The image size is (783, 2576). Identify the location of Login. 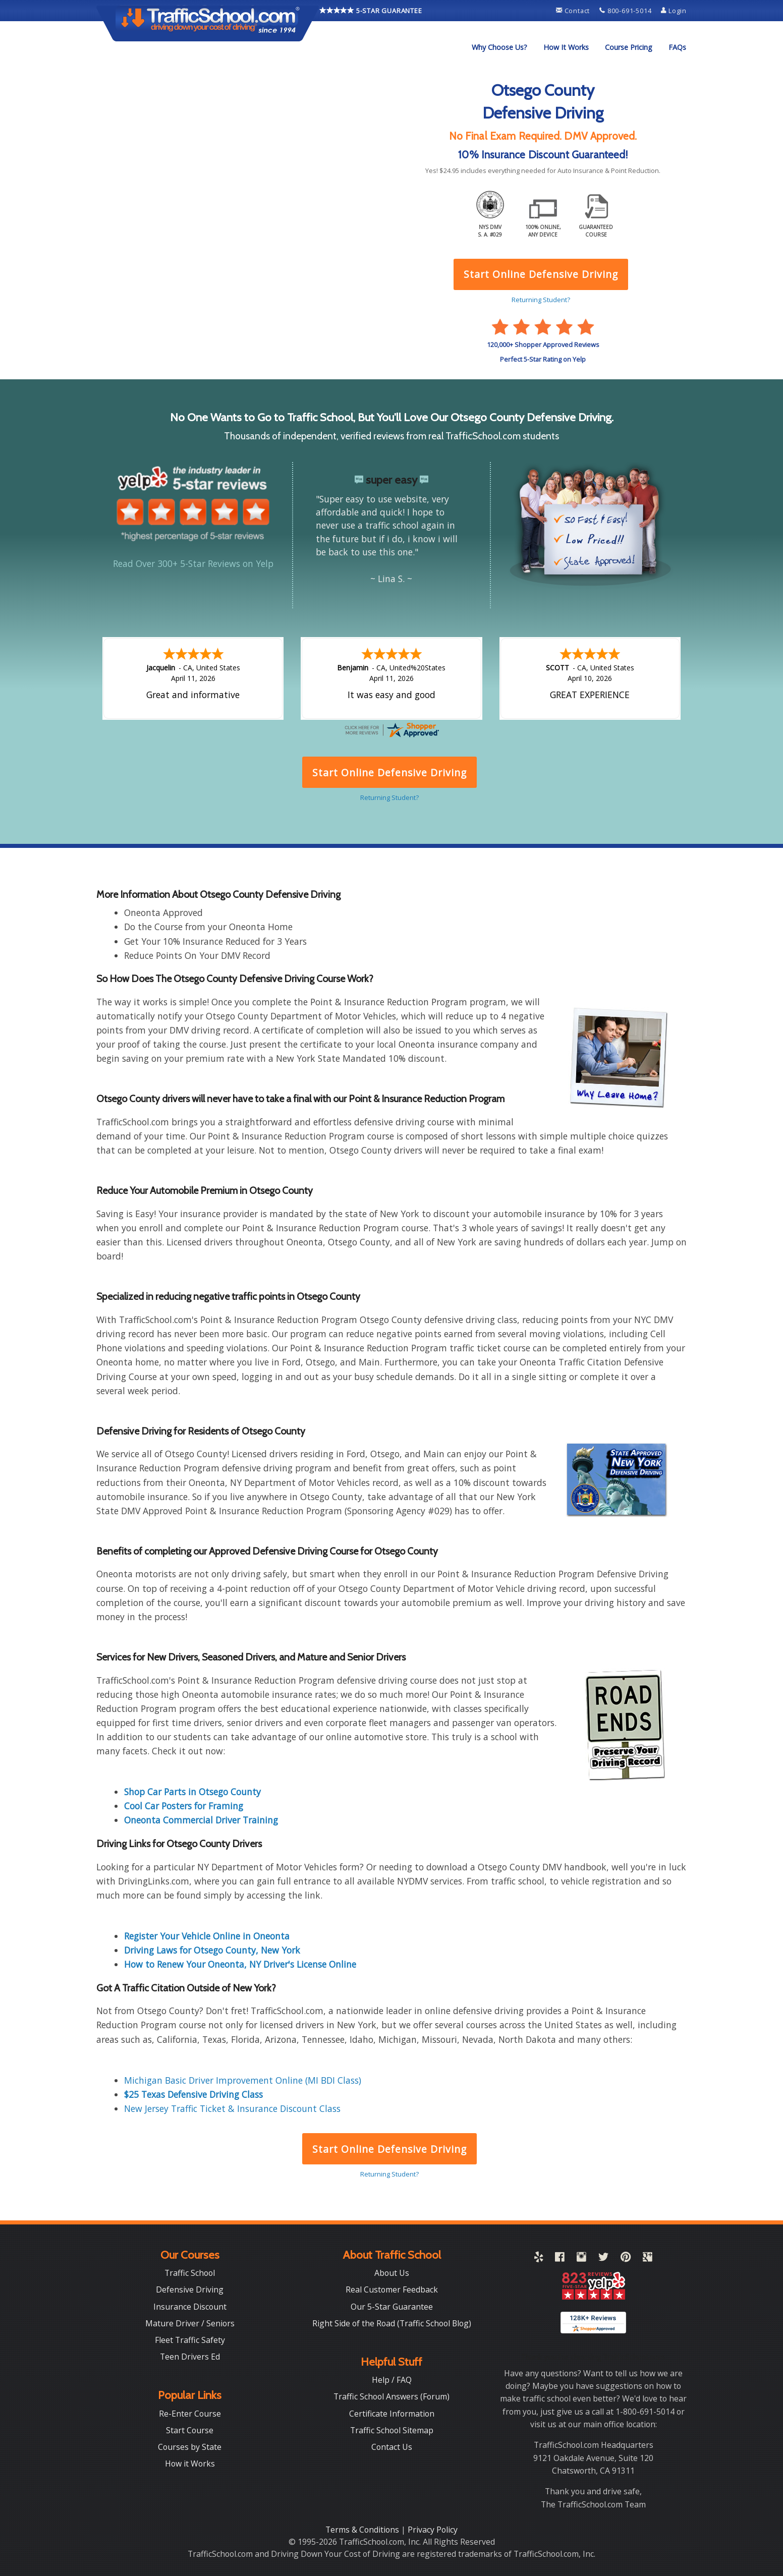
(674, 10).